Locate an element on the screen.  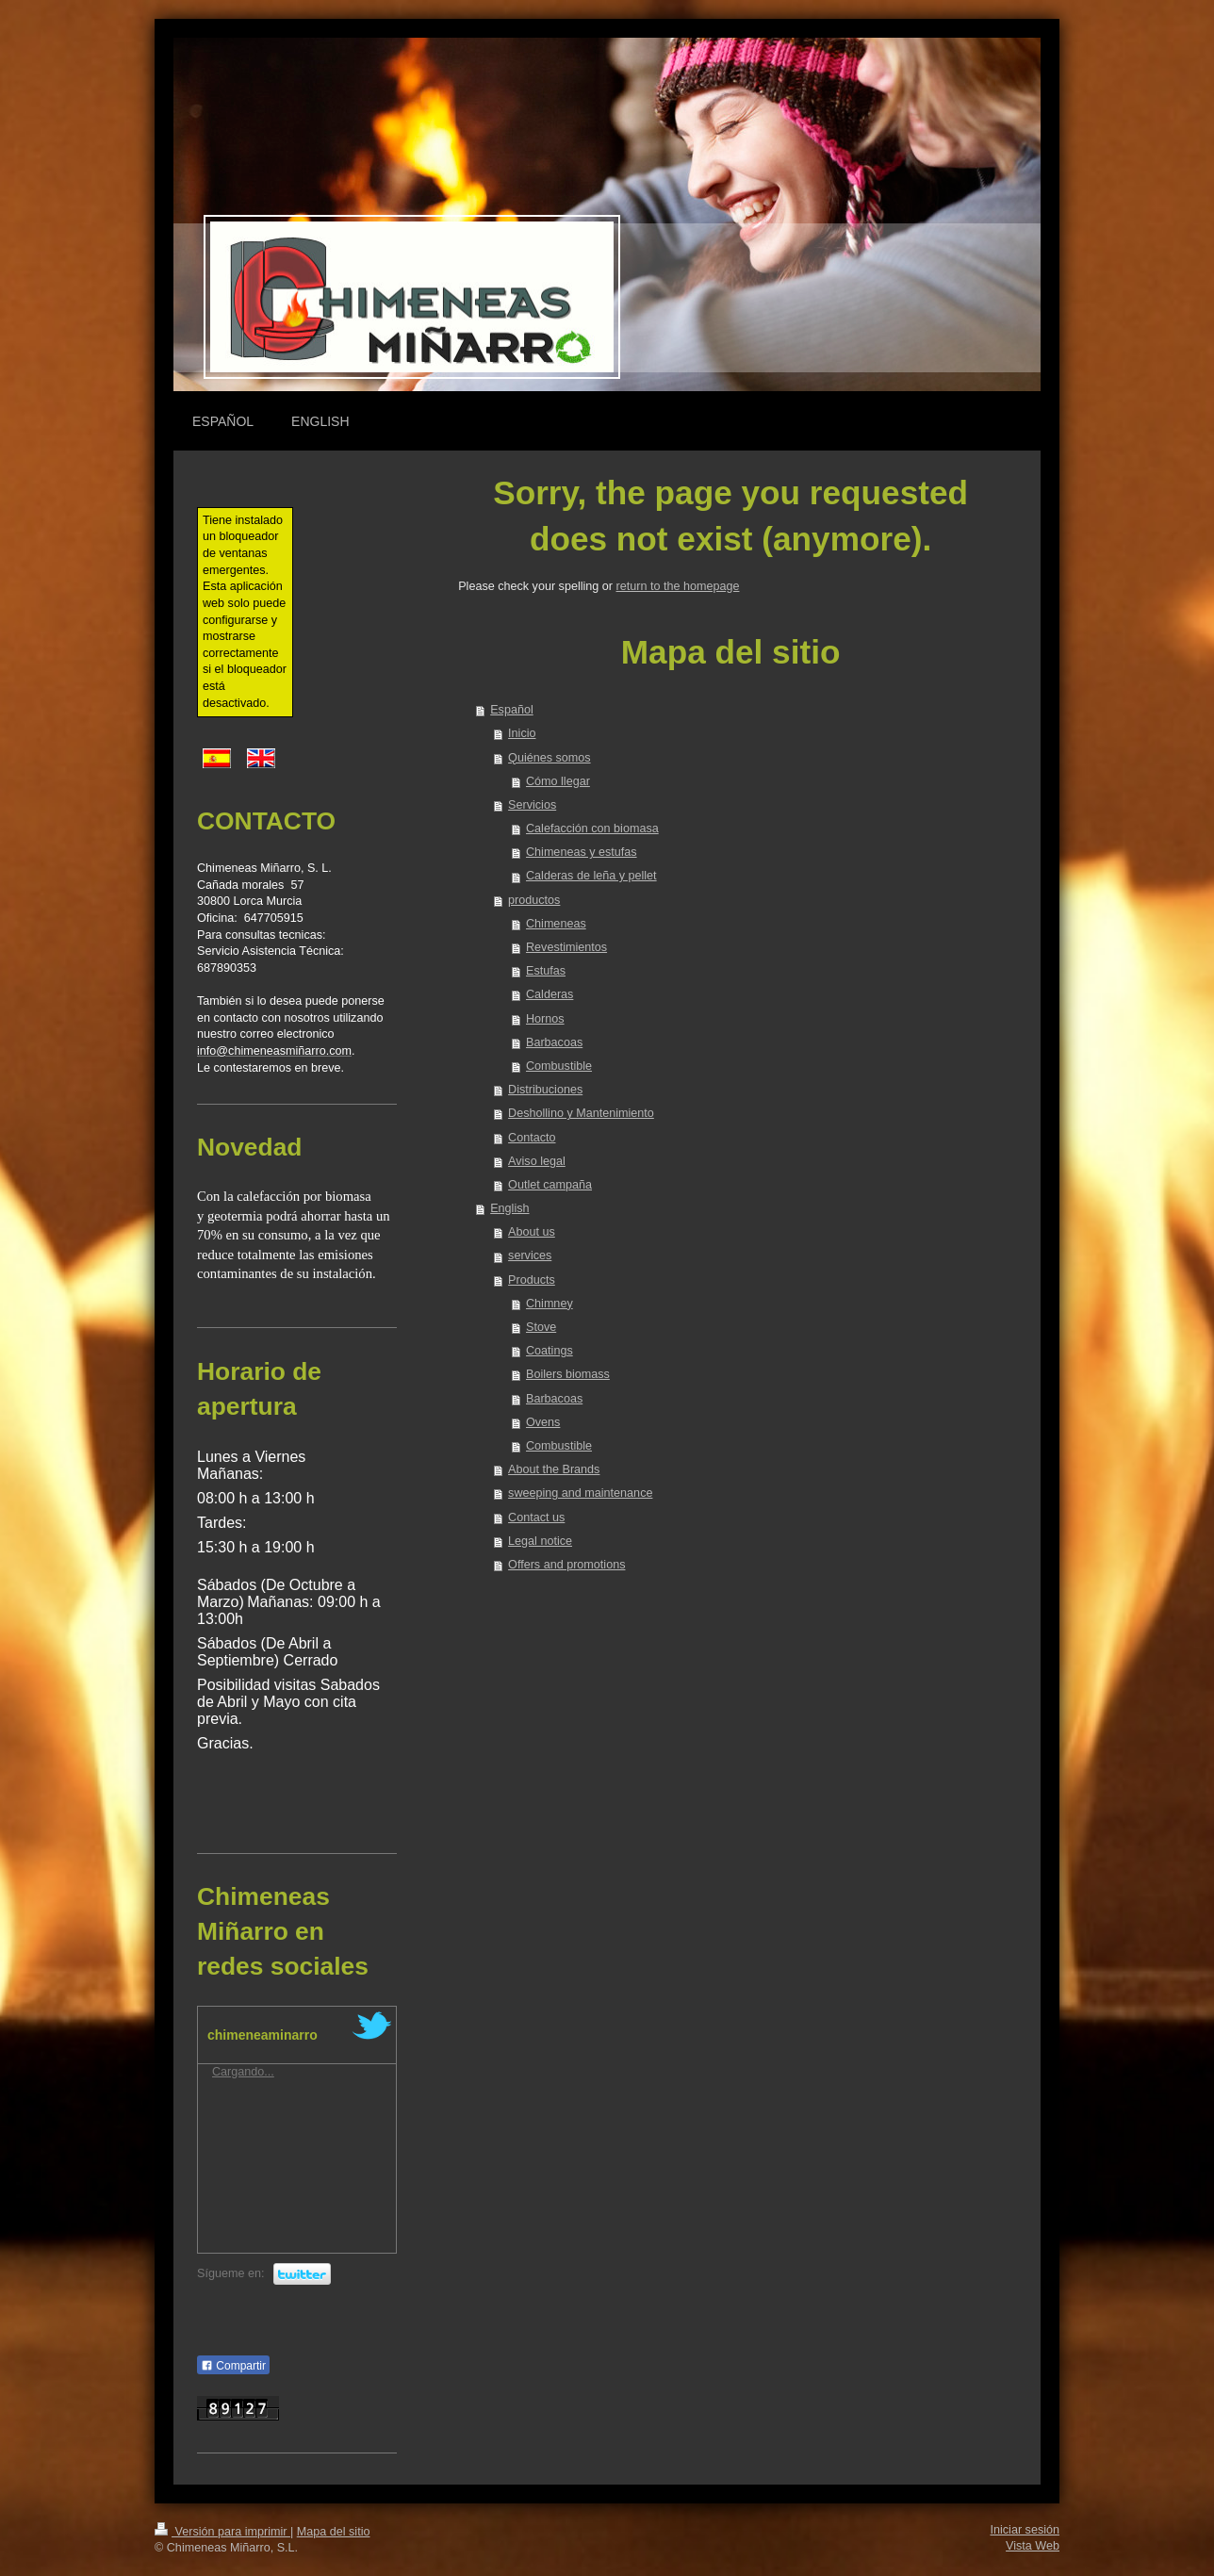
Boilers biomass is located at coordinates (568, 1374).